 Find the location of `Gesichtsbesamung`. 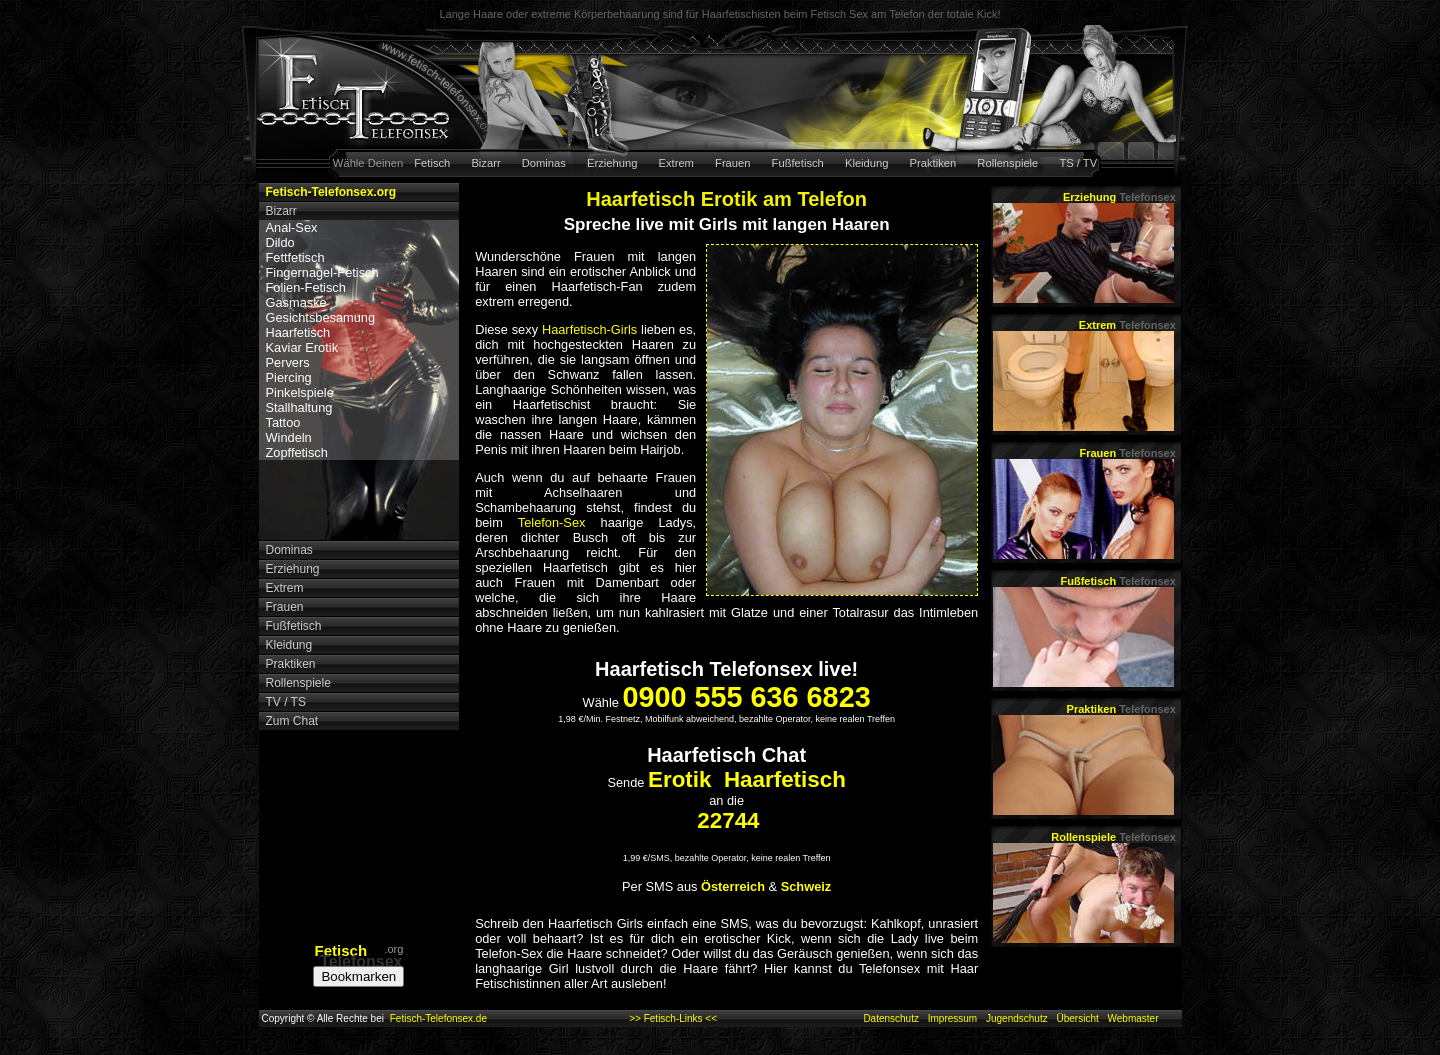

Gesichtsbesamung is located at coordinates (321, 317).